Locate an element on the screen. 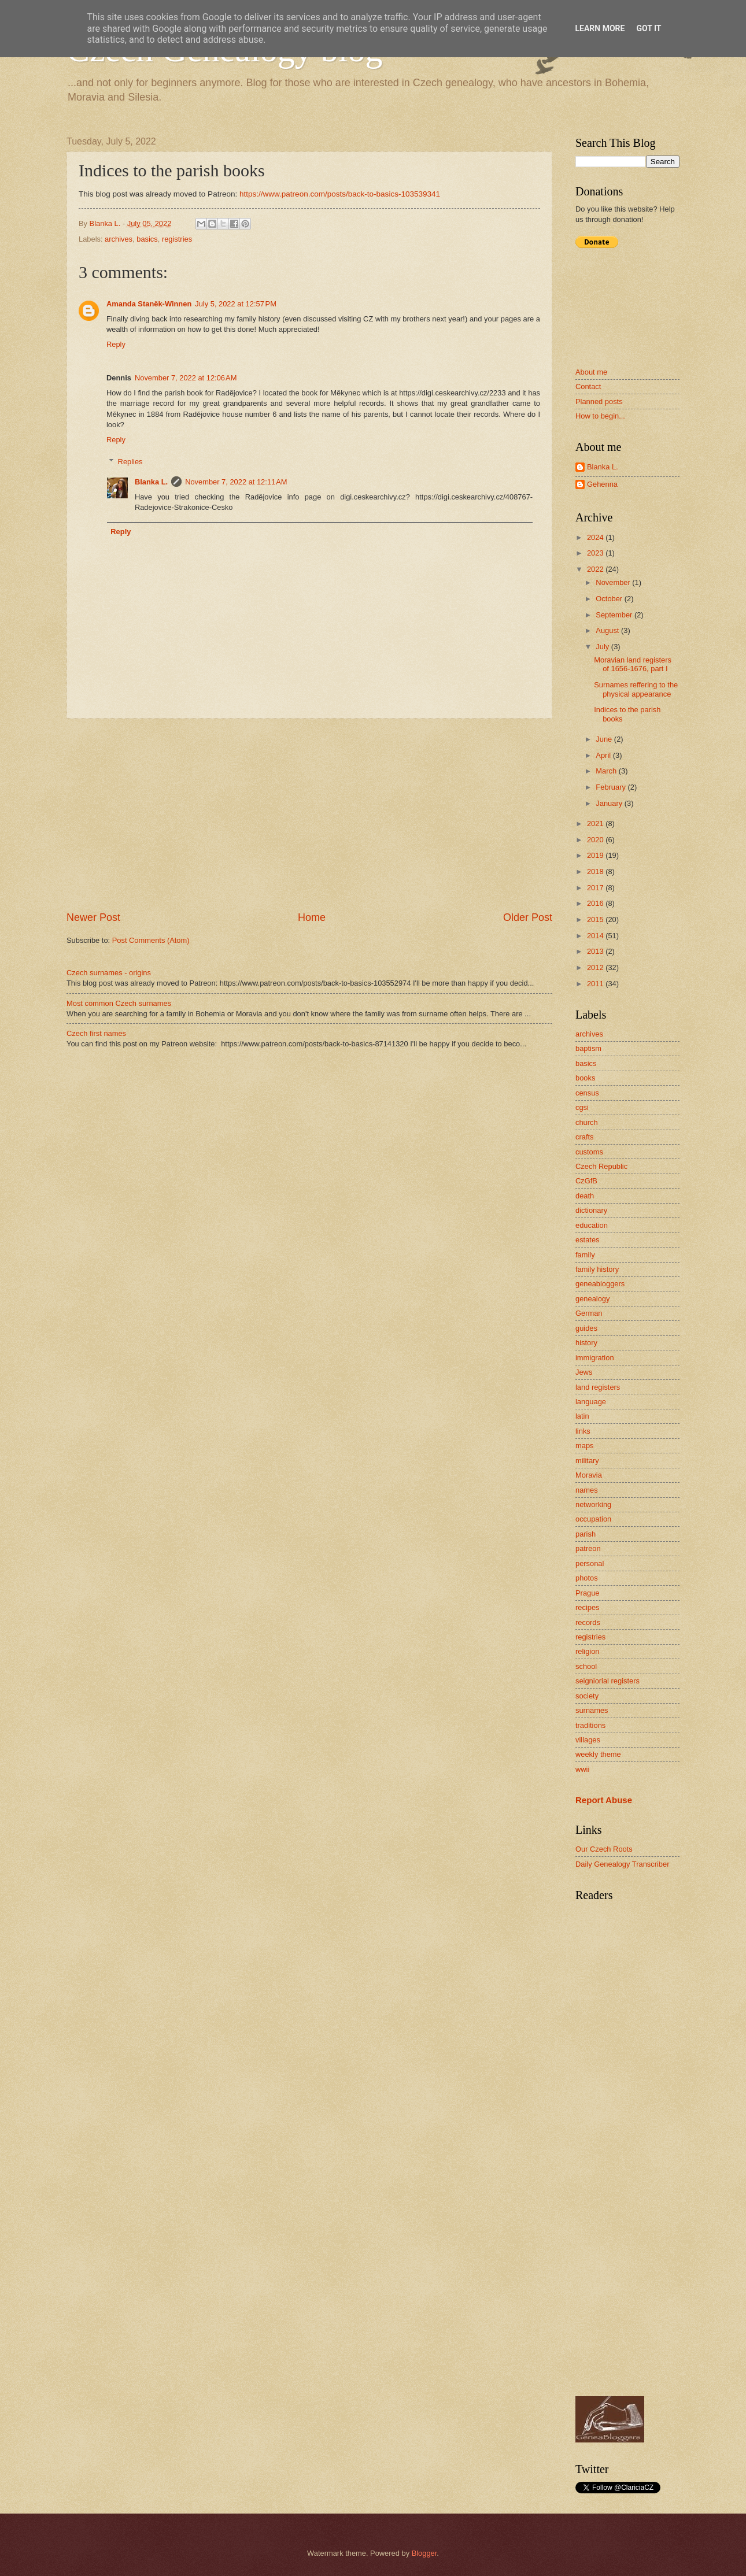 Image resolution: width=746 pixels, height=2576 pixels. land registers is located at coordinates (597, 1387).